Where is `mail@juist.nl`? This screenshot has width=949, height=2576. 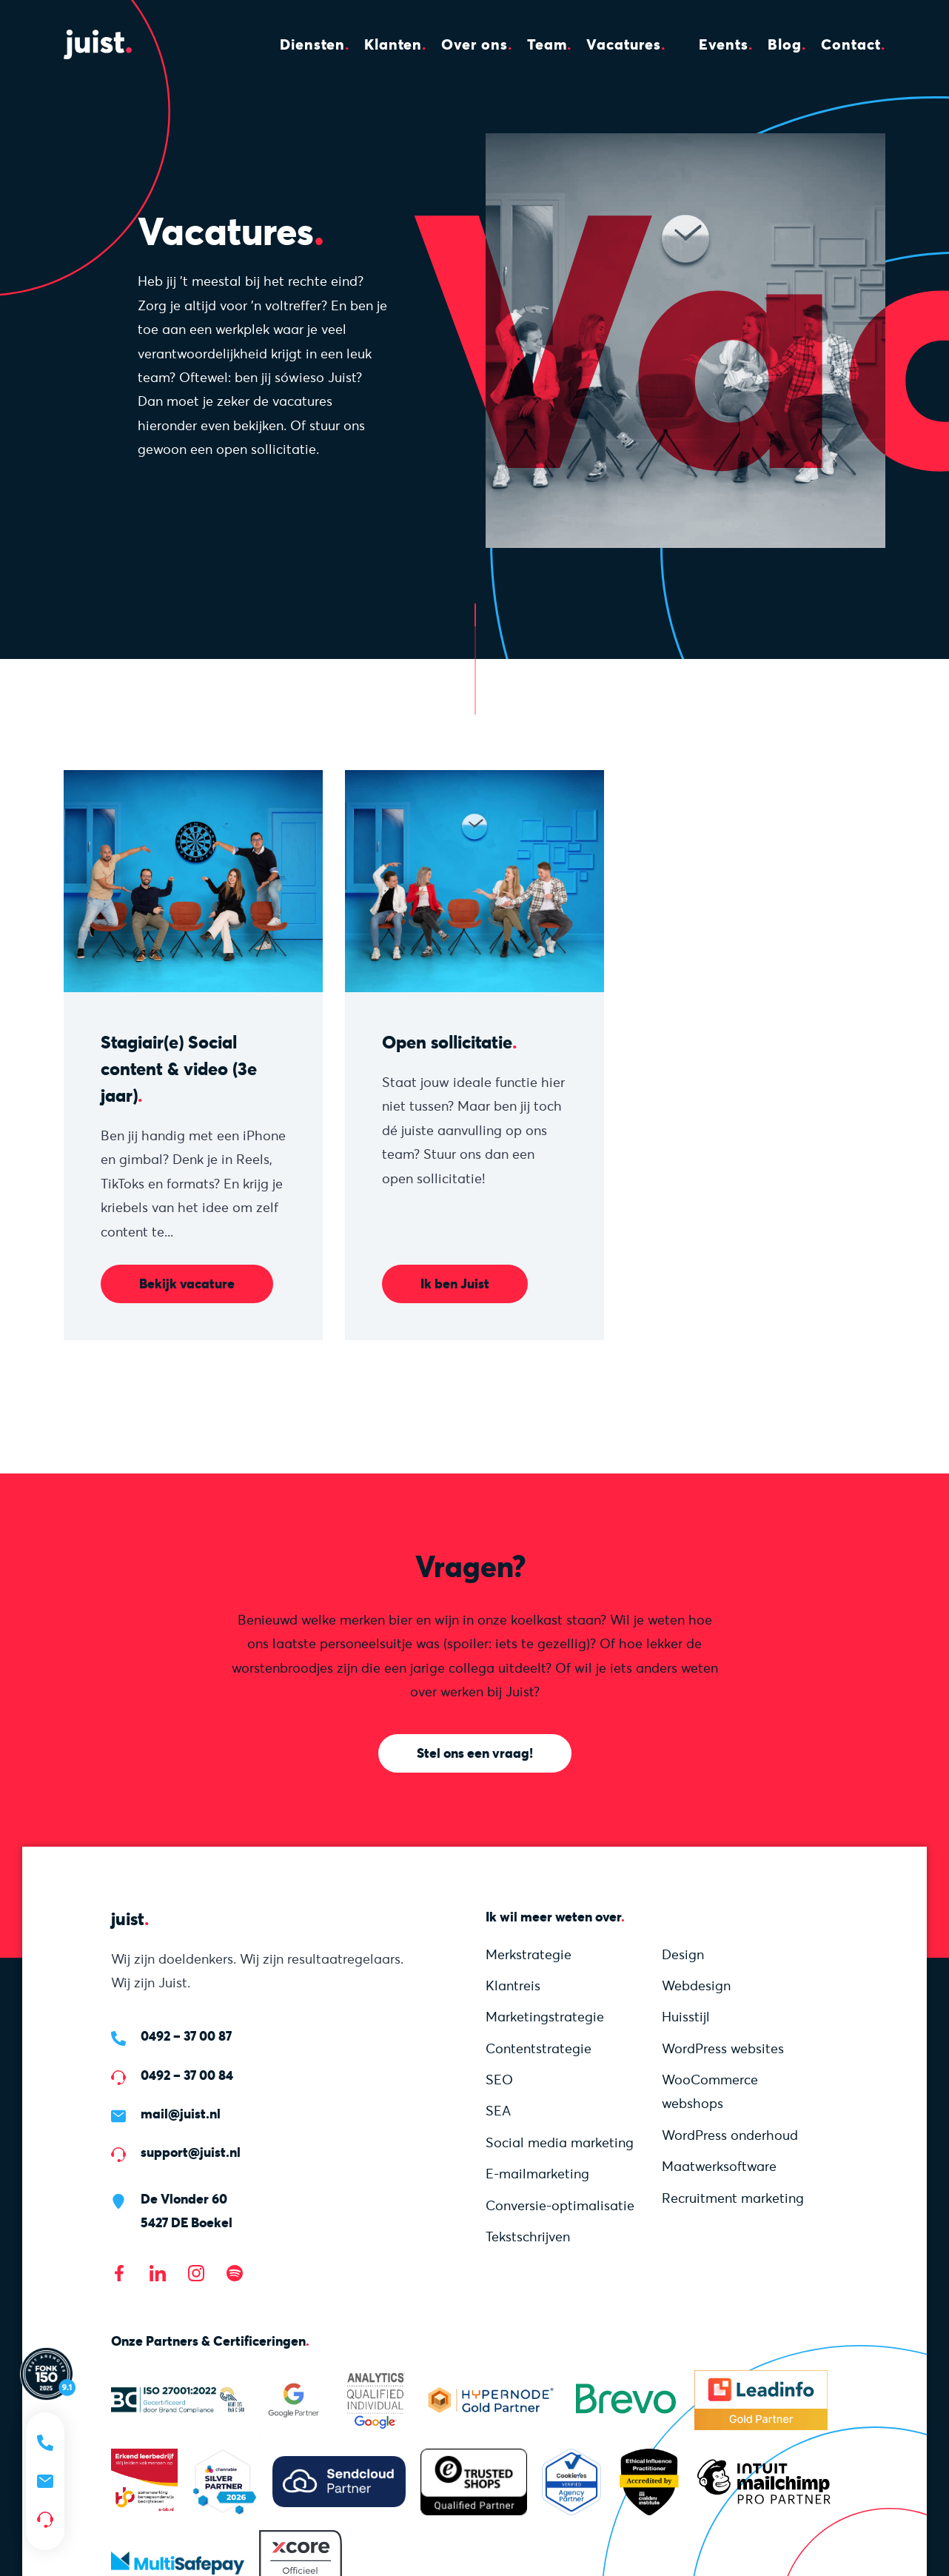 mail@juist.nl is located at coordinates (181, 2113).